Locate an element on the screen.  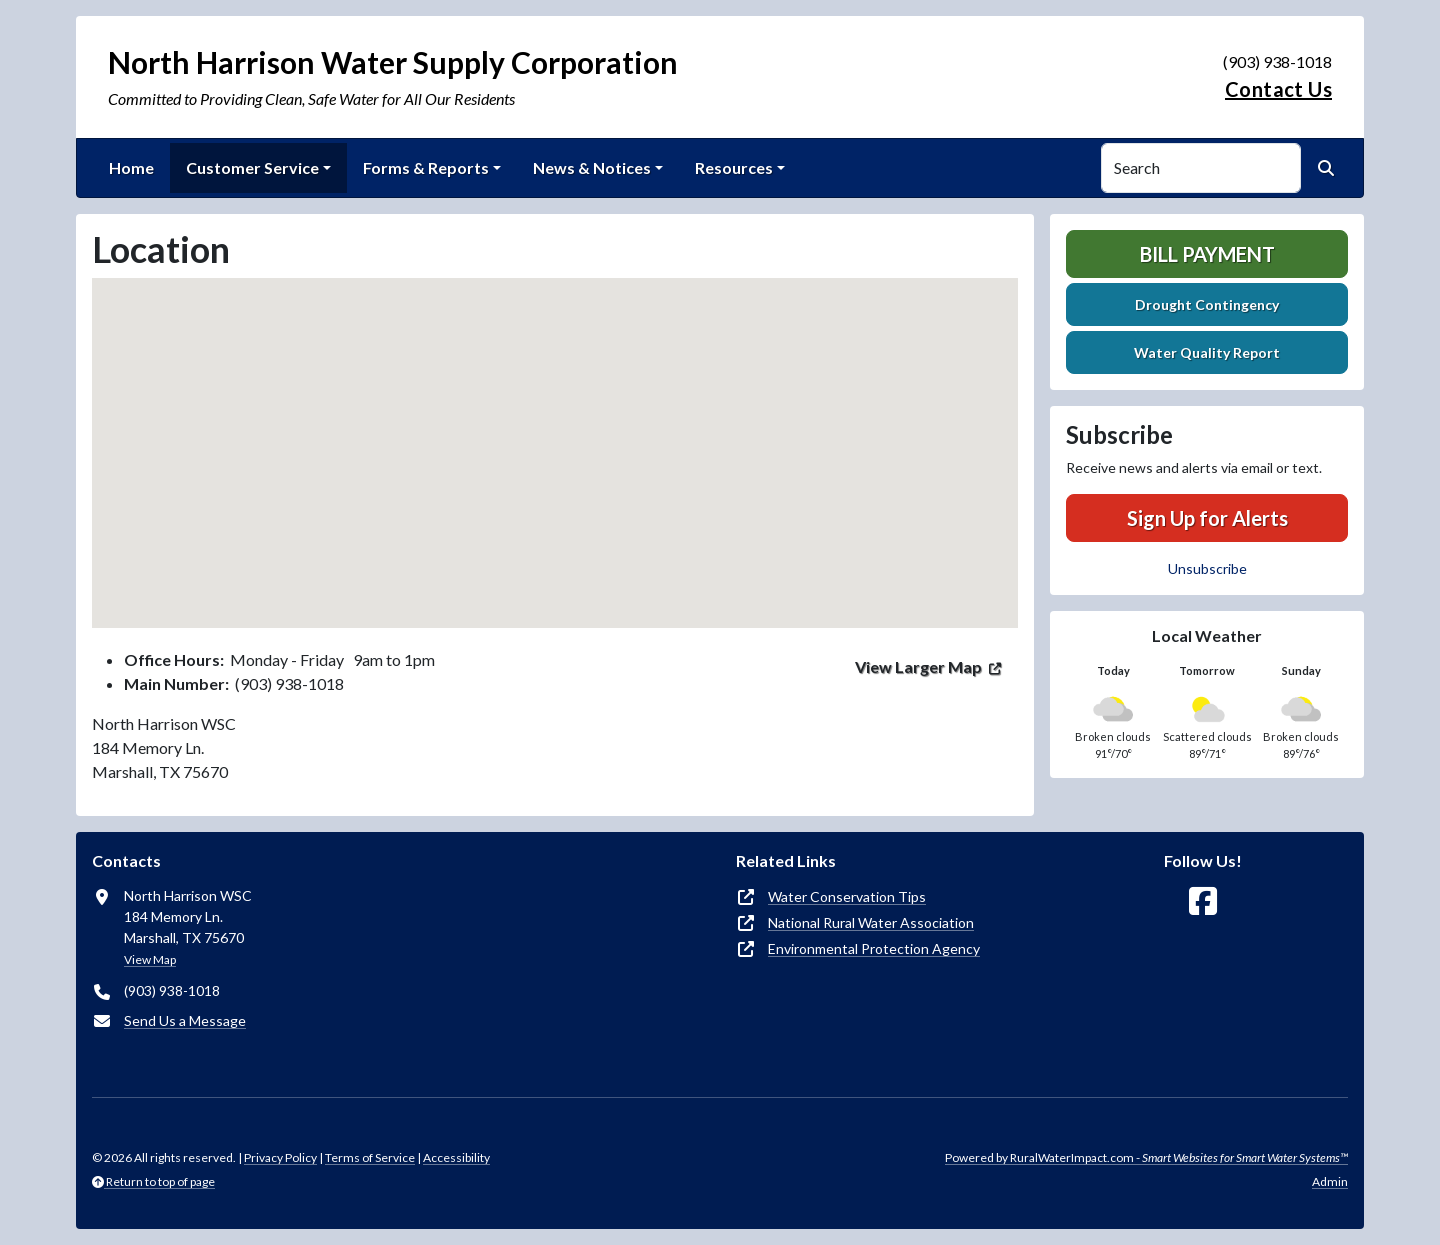
View Map is located at coordinates (150, 959).